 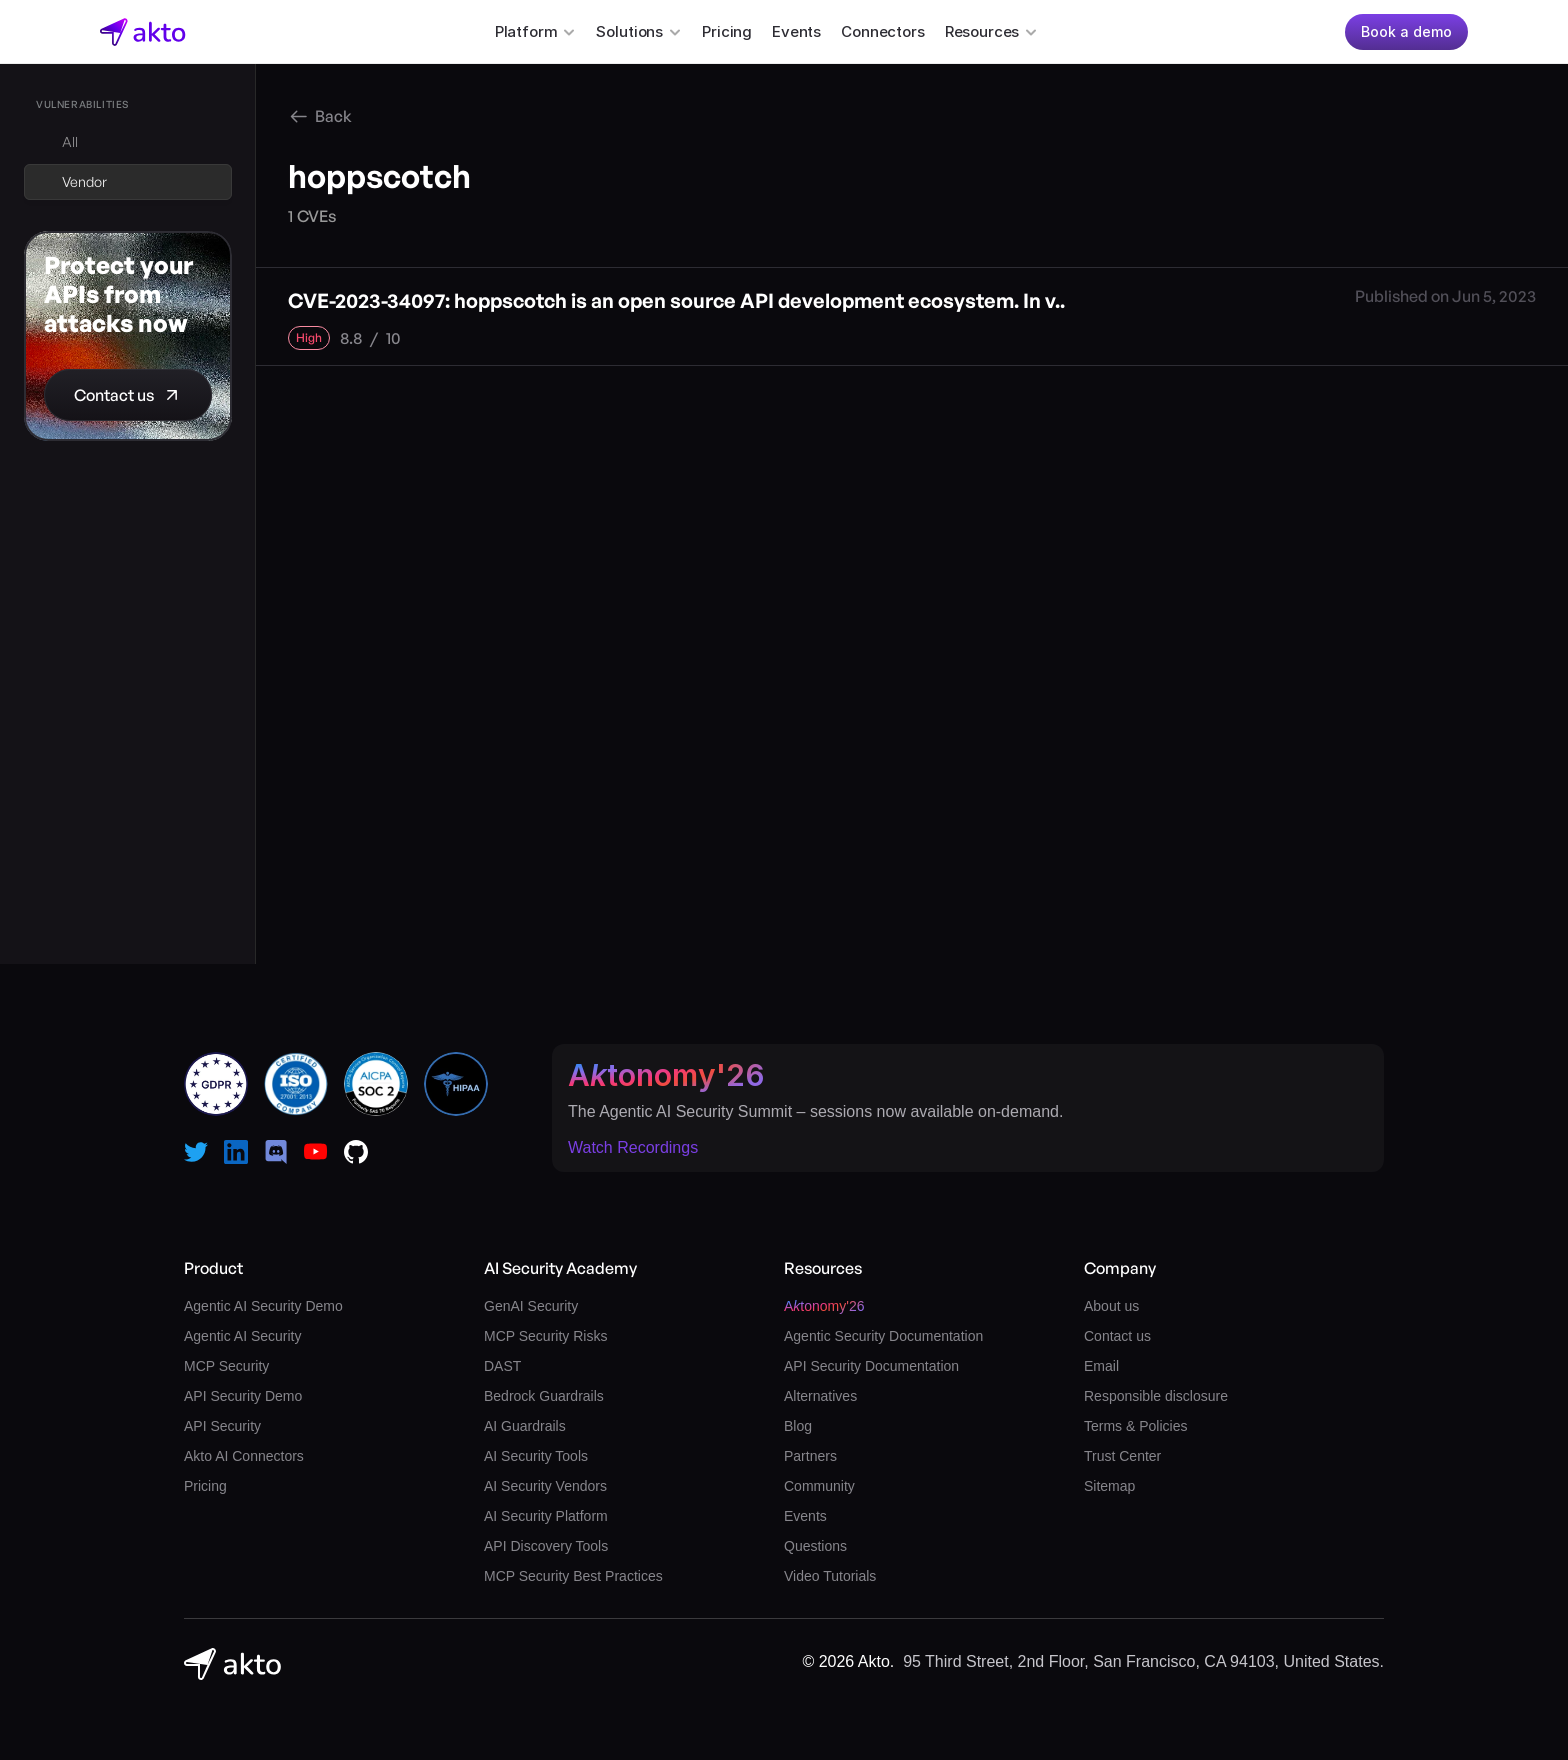 I want to click on Partners, so click(x=810, y=1456).